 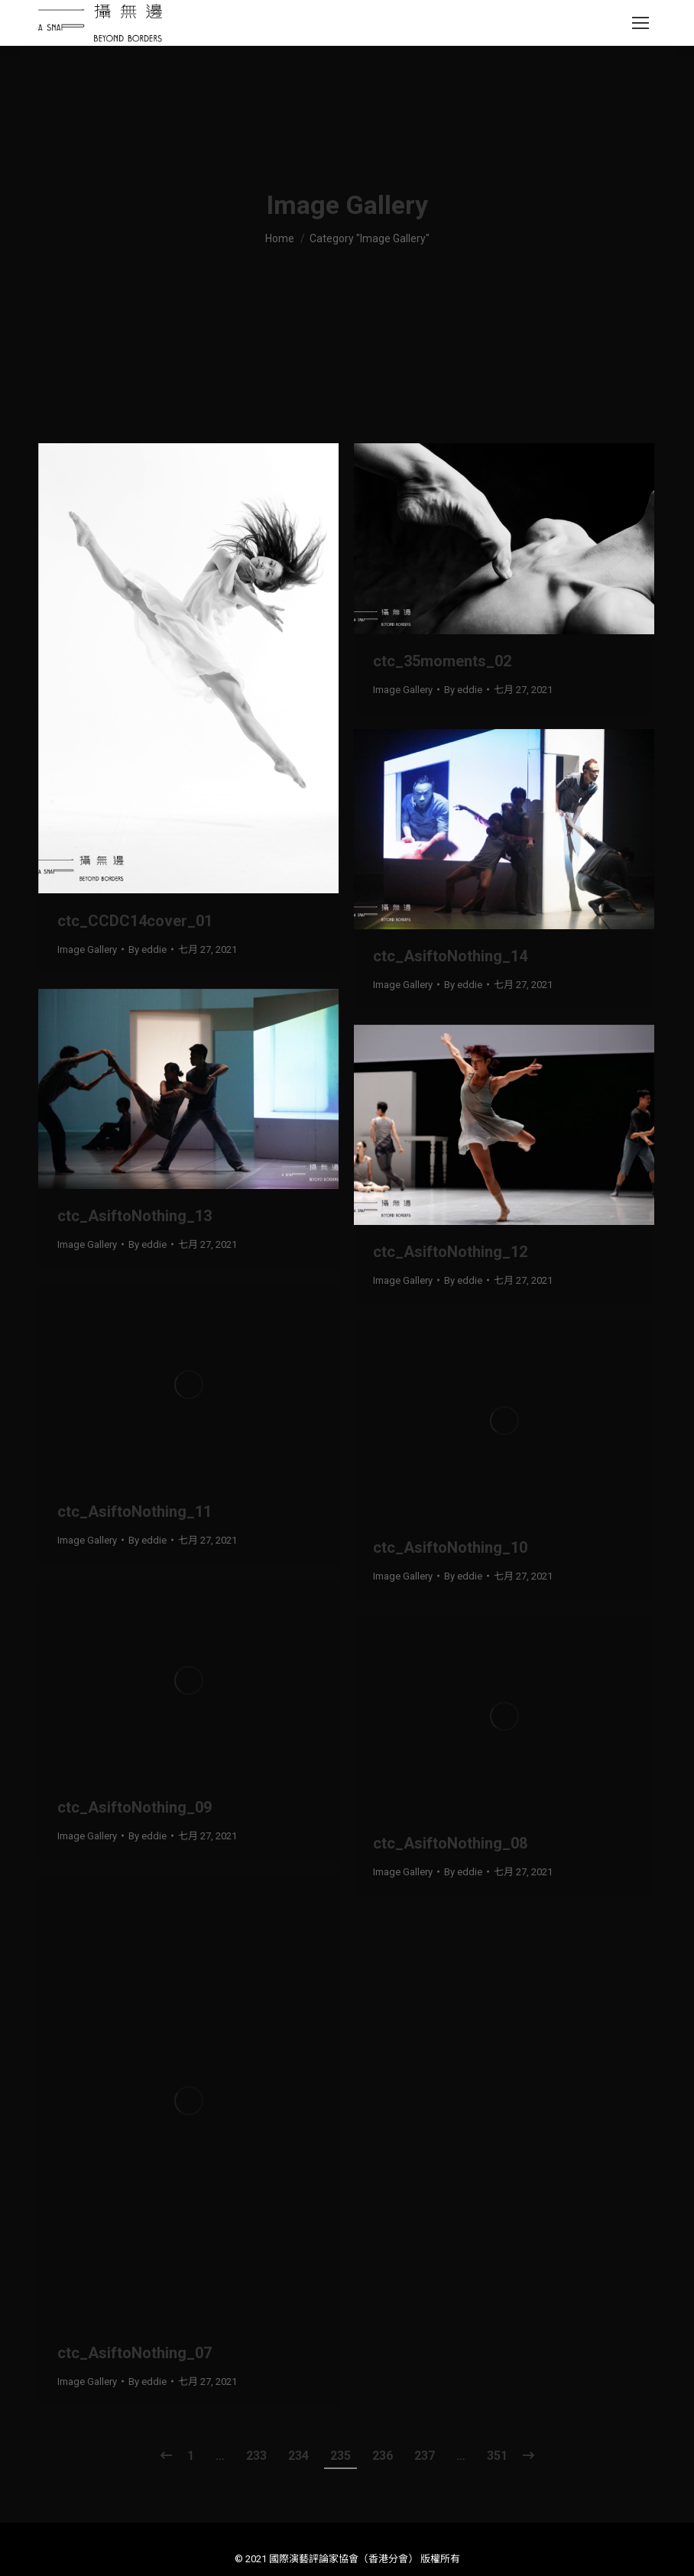 I want to click on 235, so click(x=340, y=2455).